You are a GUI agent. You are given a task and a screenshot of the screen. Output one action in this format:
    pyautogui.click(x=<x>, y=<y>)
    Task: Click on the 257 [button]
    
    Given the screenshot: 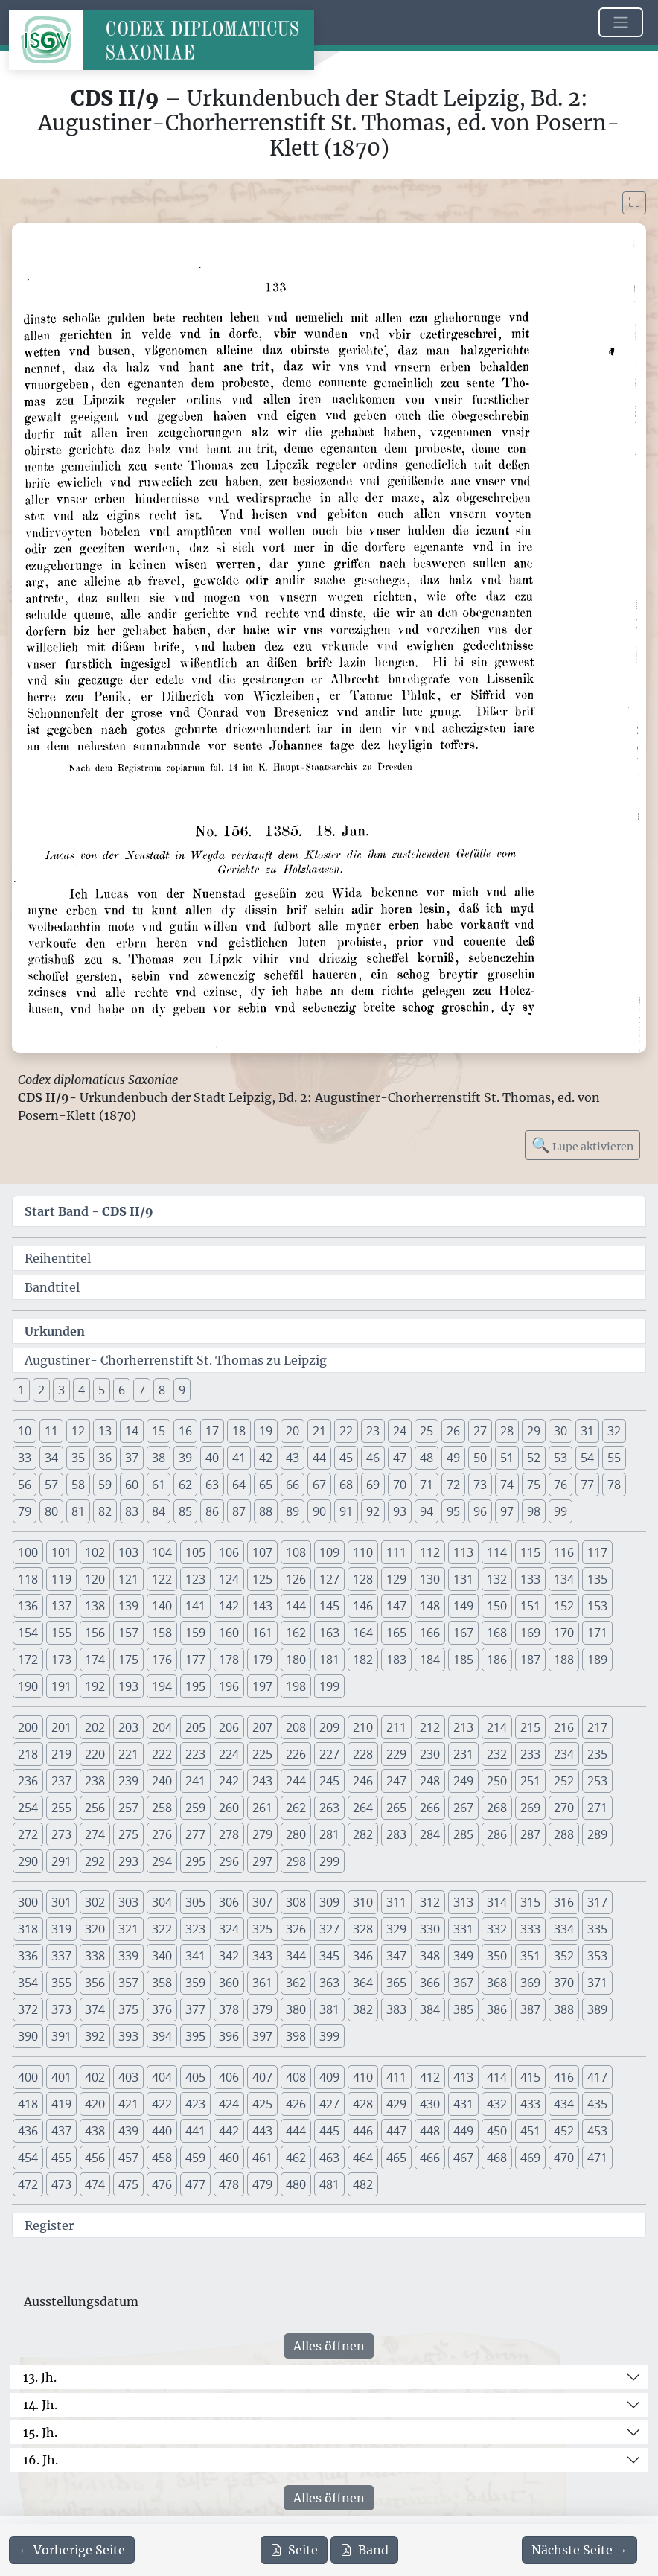 What is the action you would take?
    pyautogui.click(x=128, y=1807)
    